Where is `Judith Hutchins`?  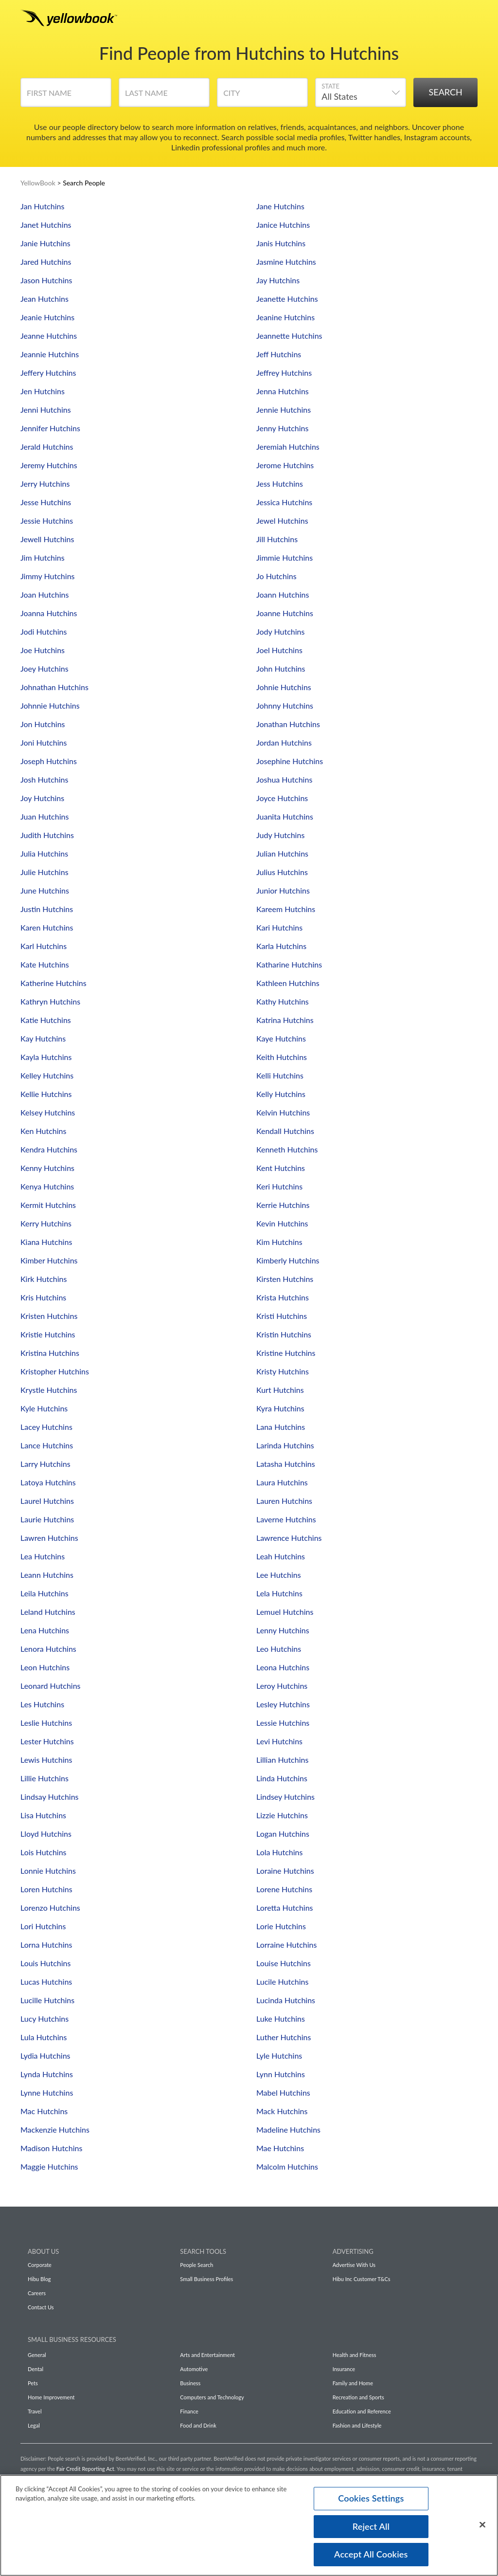 Judith Hutchins is located at coordinates (47, 835).